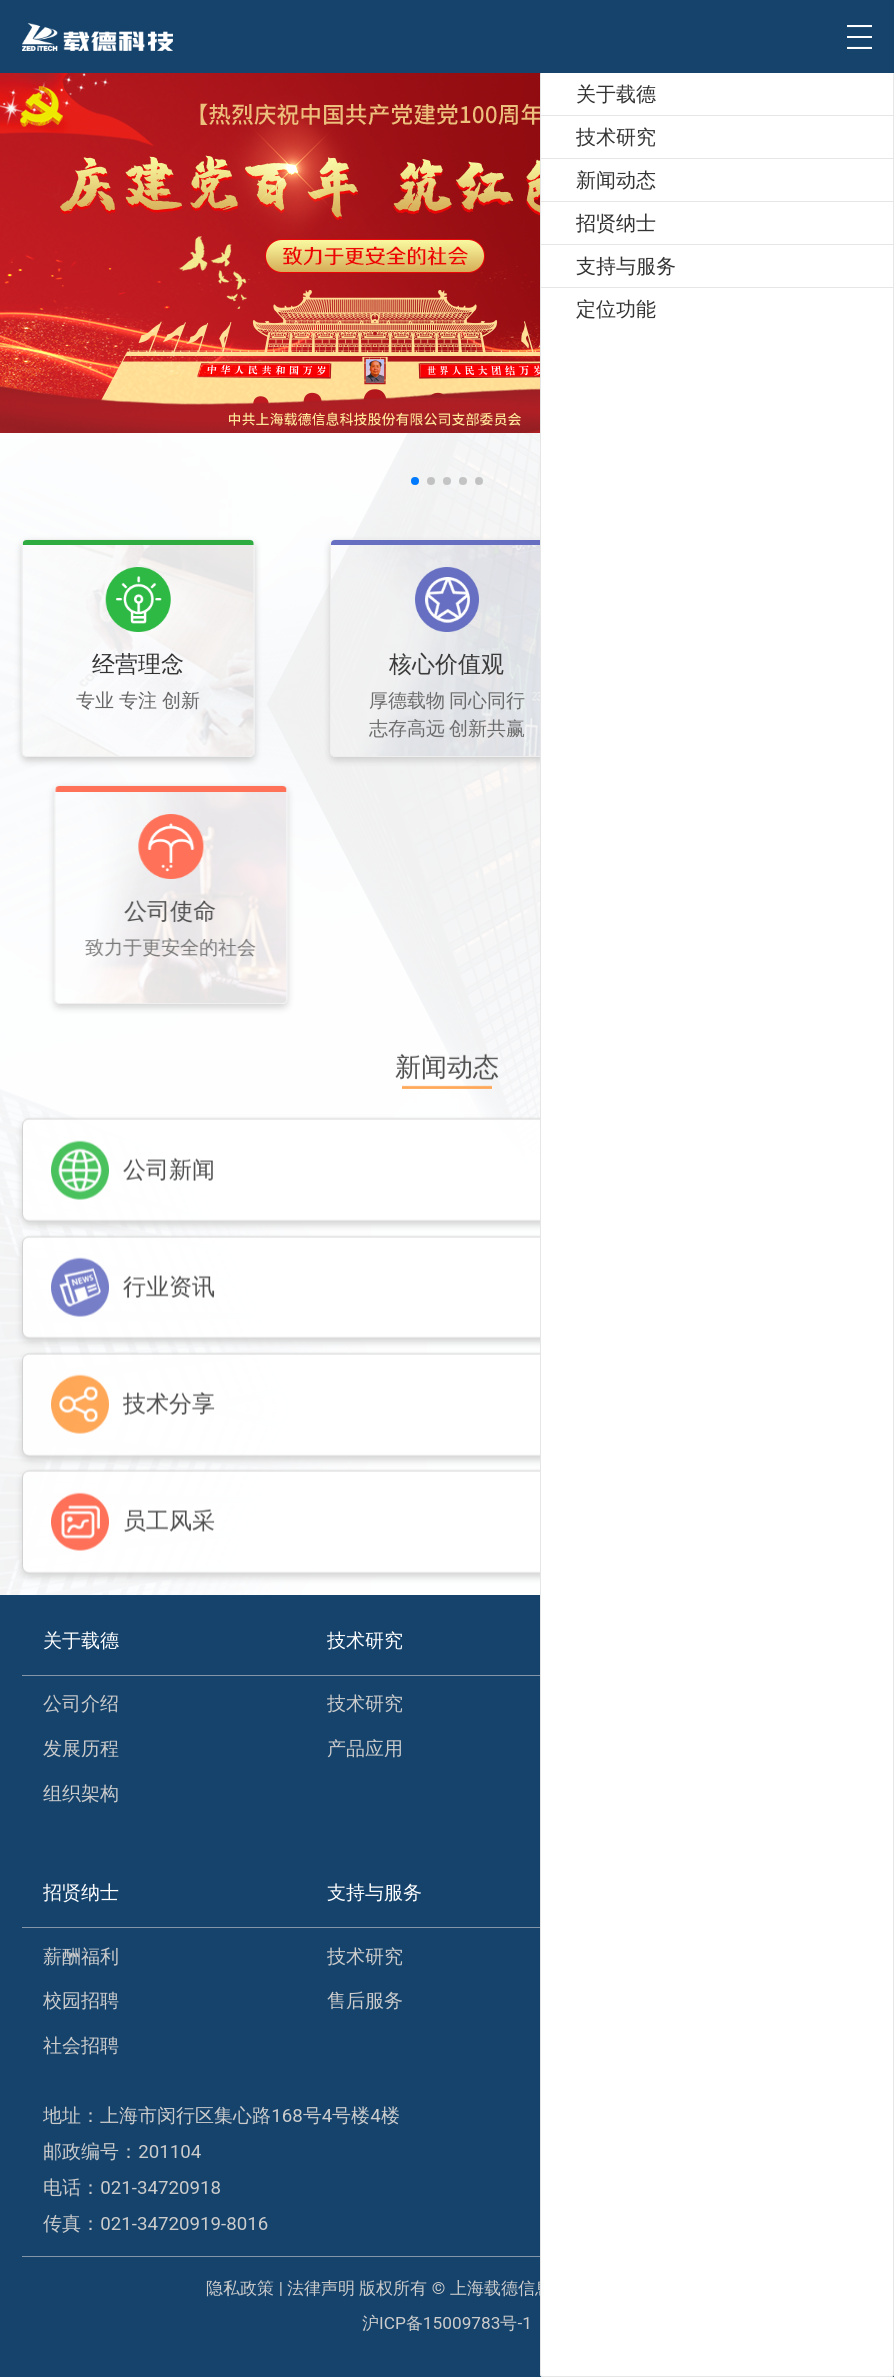 The width and height of the screenshot is (894, 2377). I want to click on 技术研究, so click(365, 1704).